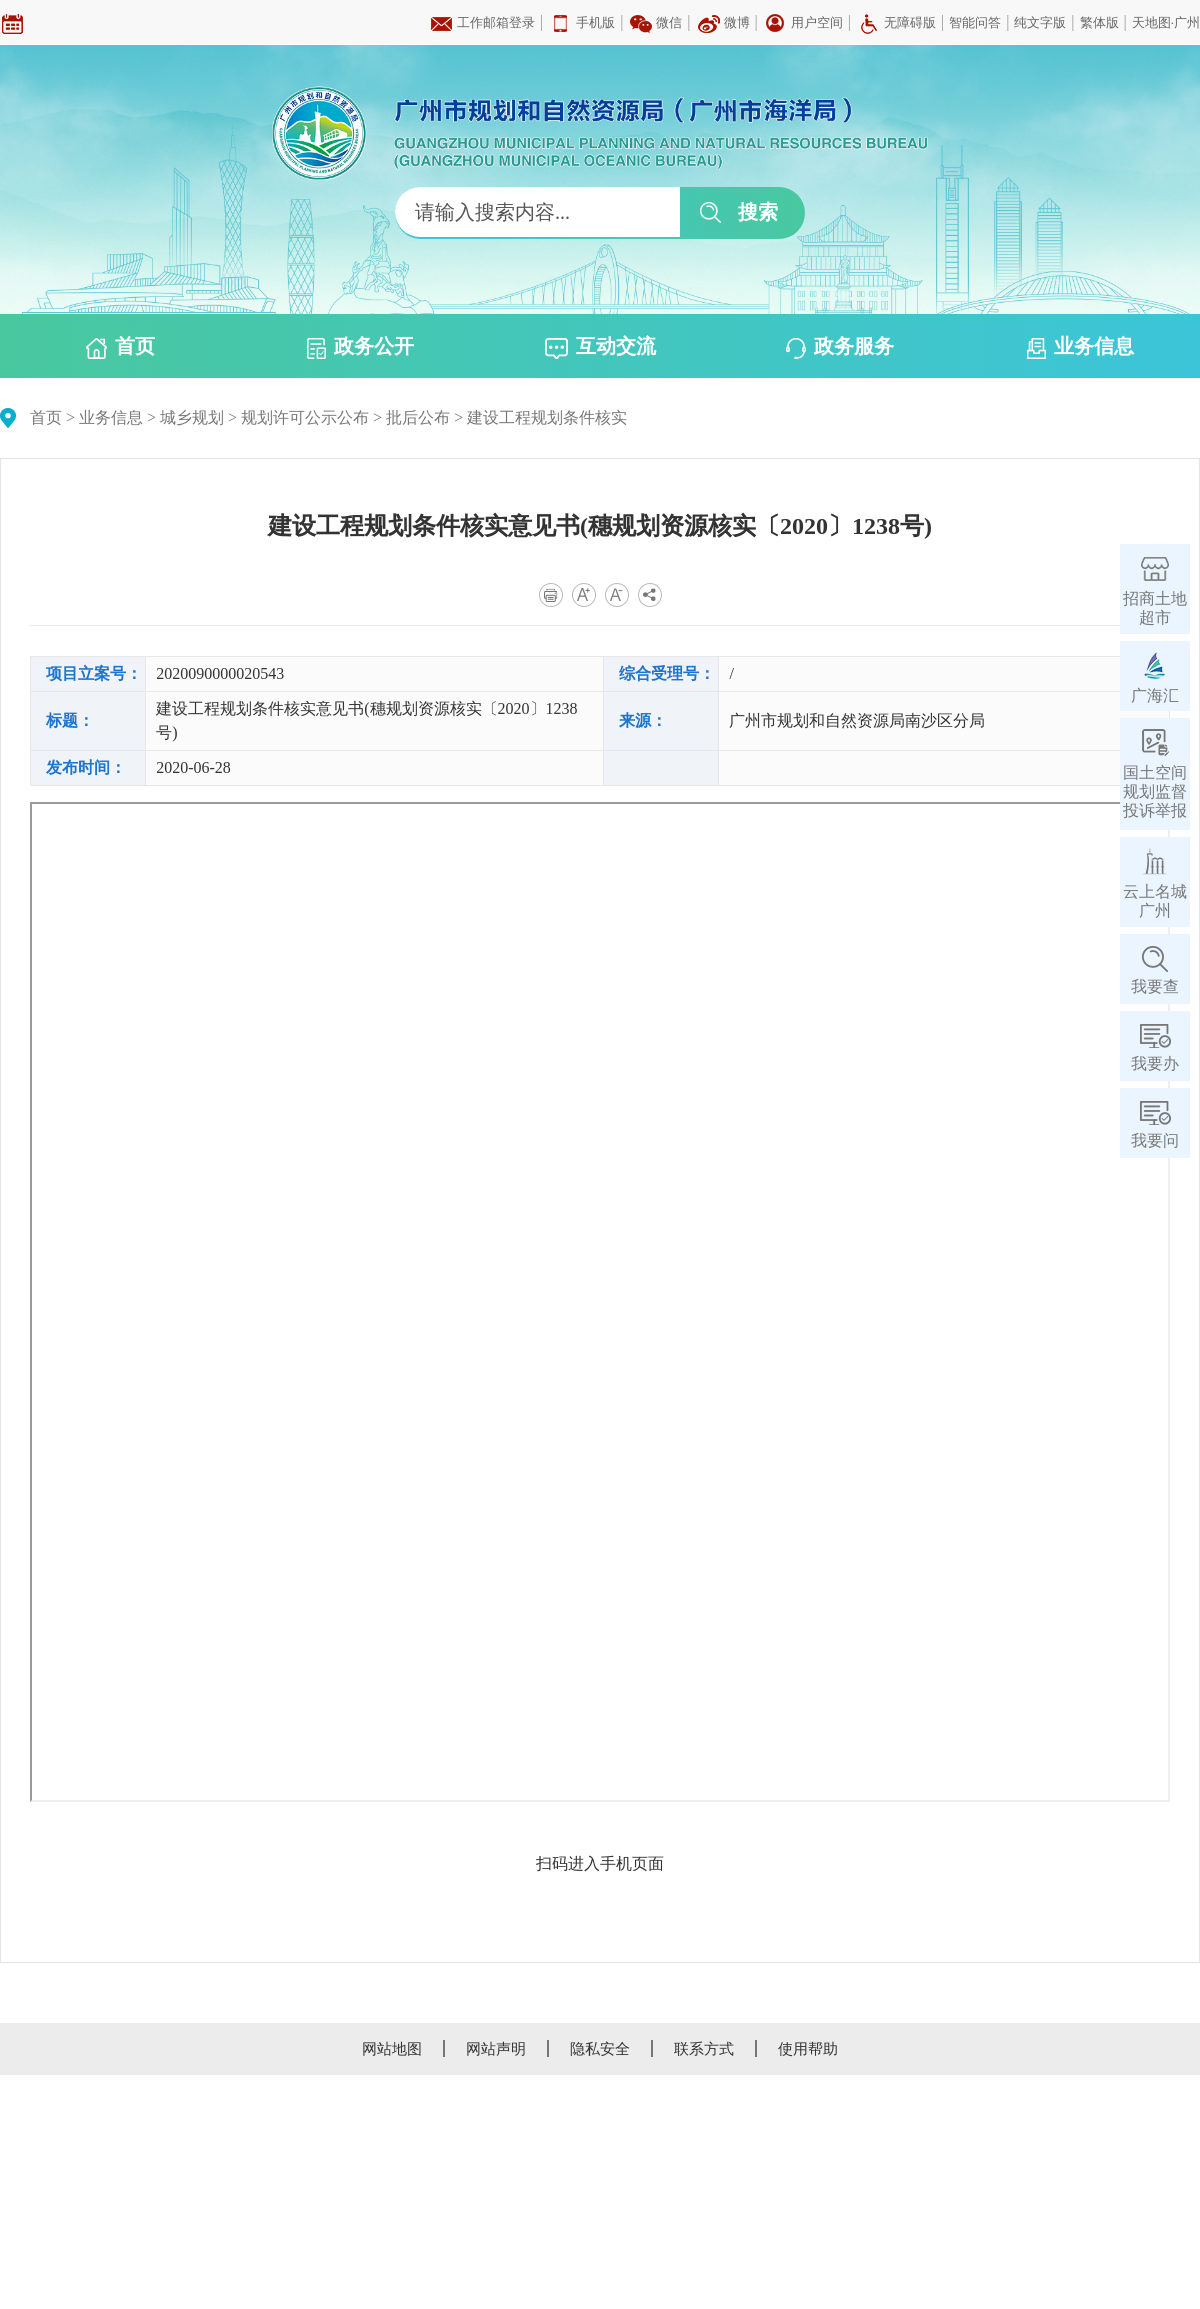 This screenshot has height=2309, width=1200. What do you see at coordinates (600, 2049) in the screenshot?
I see `隐私安全` at bounding box center [600, 2049].